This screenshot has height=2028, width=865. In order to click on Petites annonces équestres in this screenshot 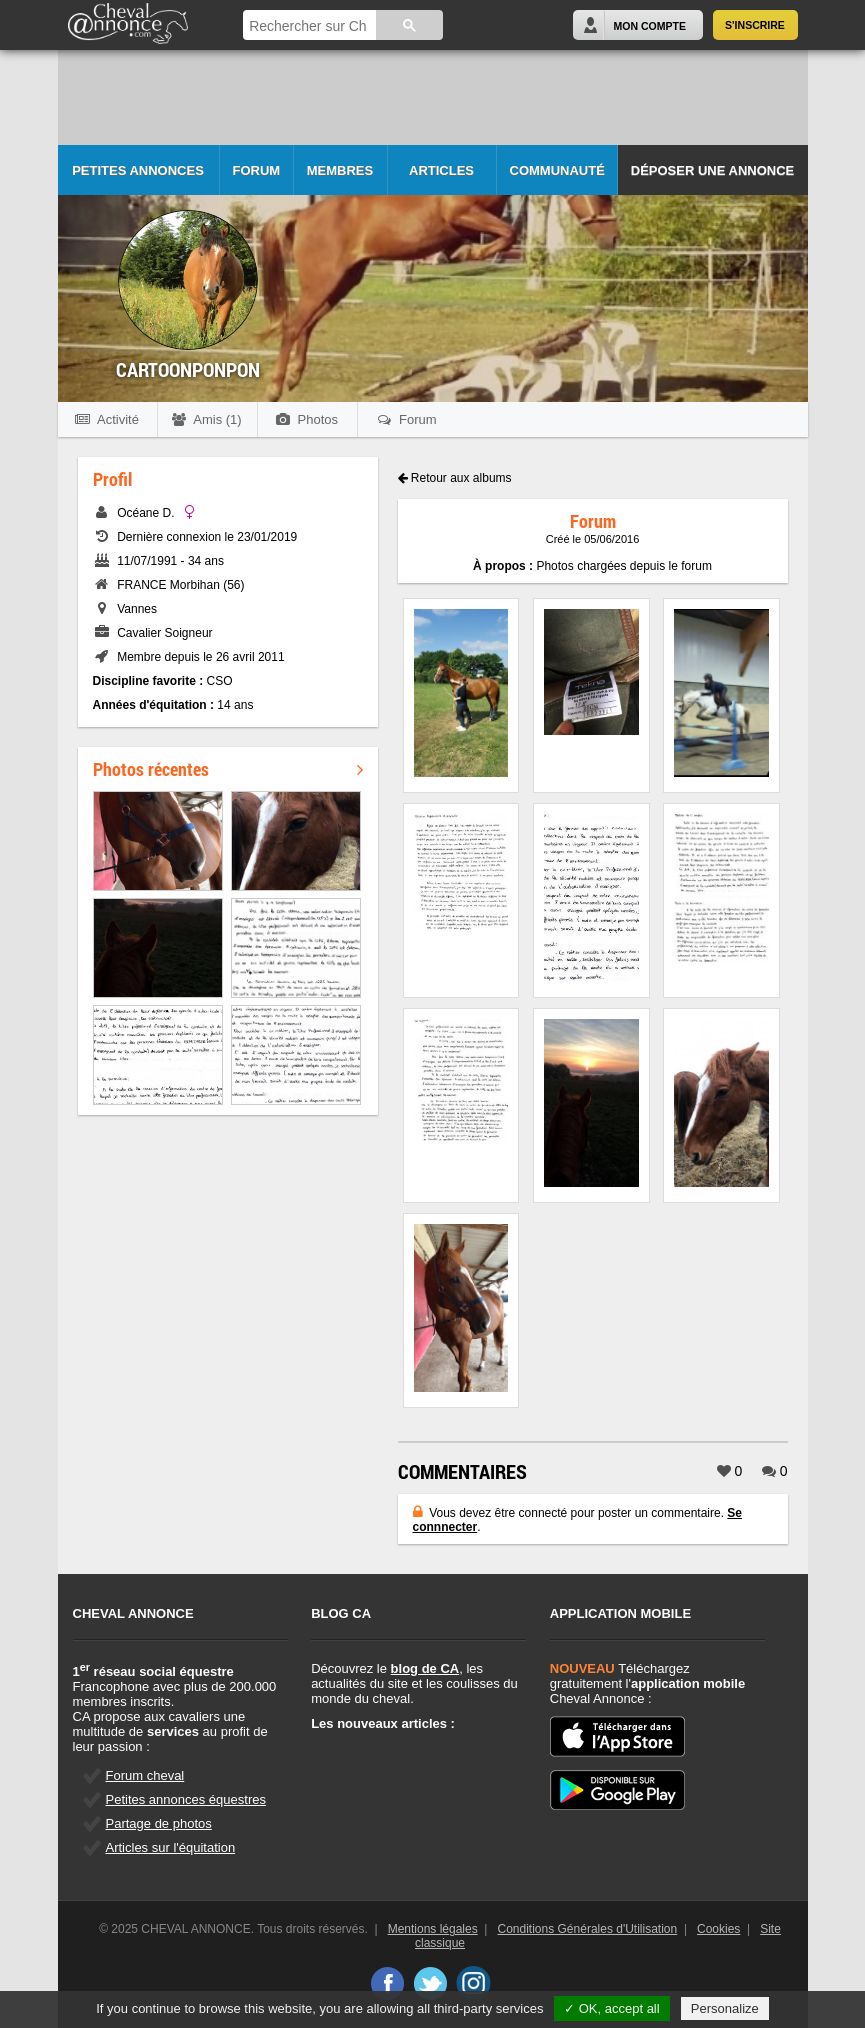, I will do `click(186, 1799)`.